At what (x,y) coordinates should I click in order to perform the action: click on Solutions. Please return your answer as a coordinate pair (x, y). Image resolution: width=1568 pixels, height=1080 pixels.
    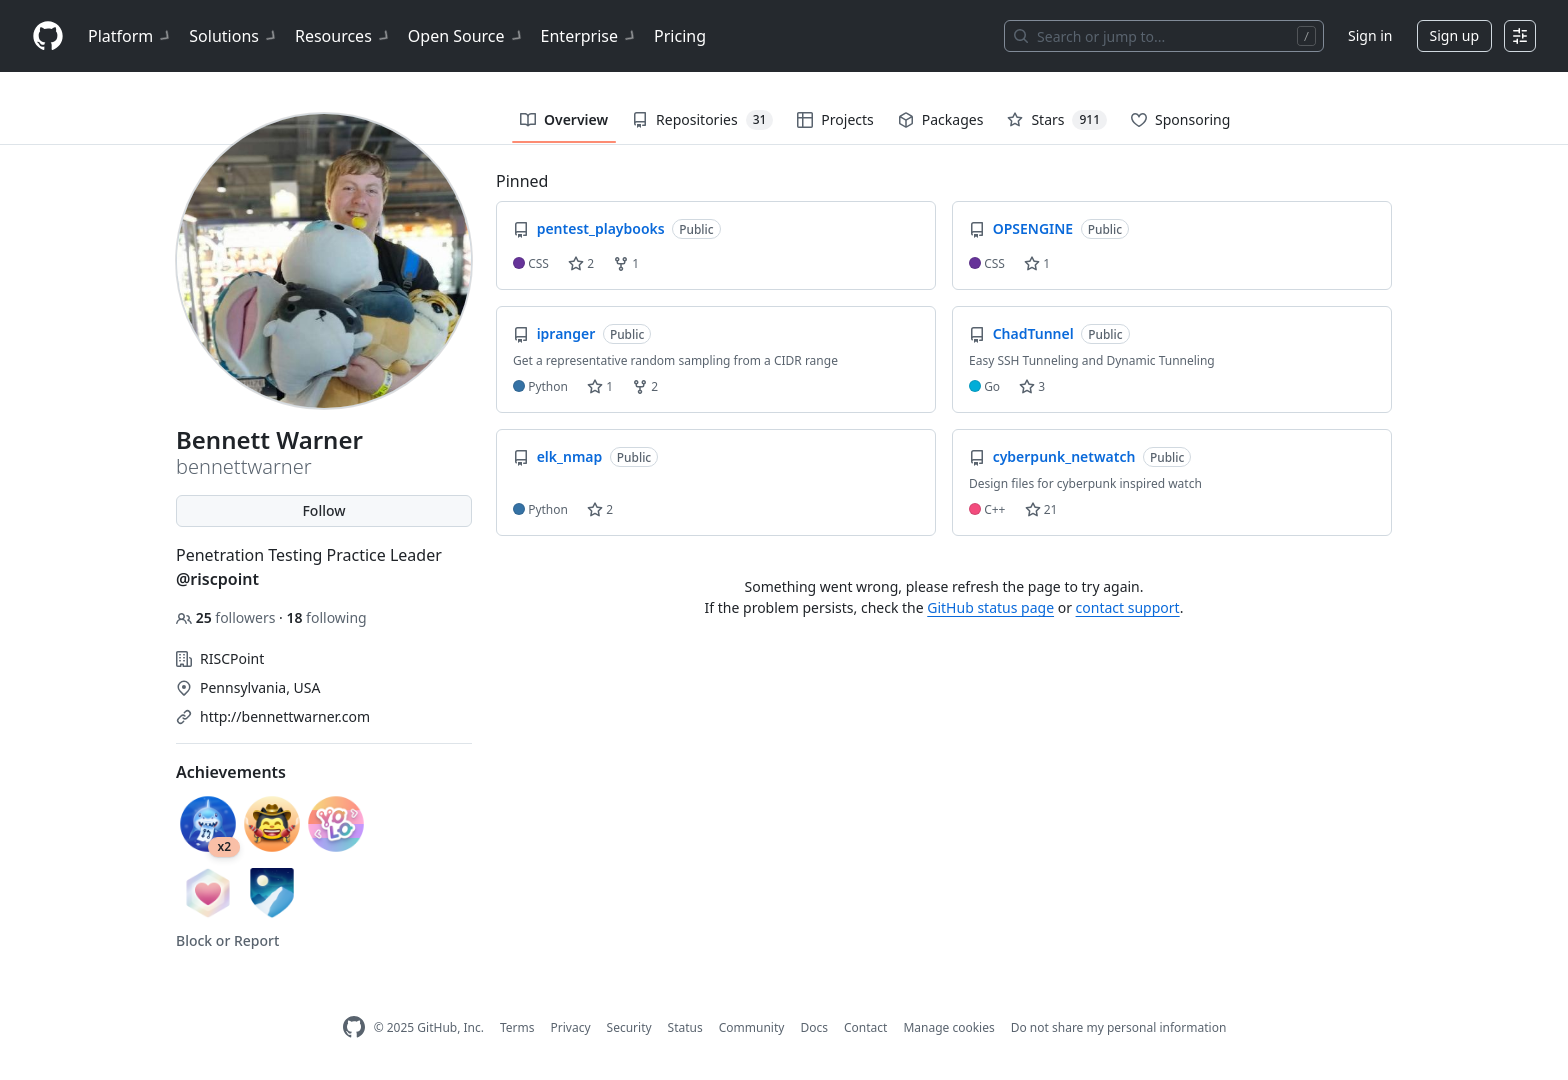
    Looking at the image, I should click on (234, 36).